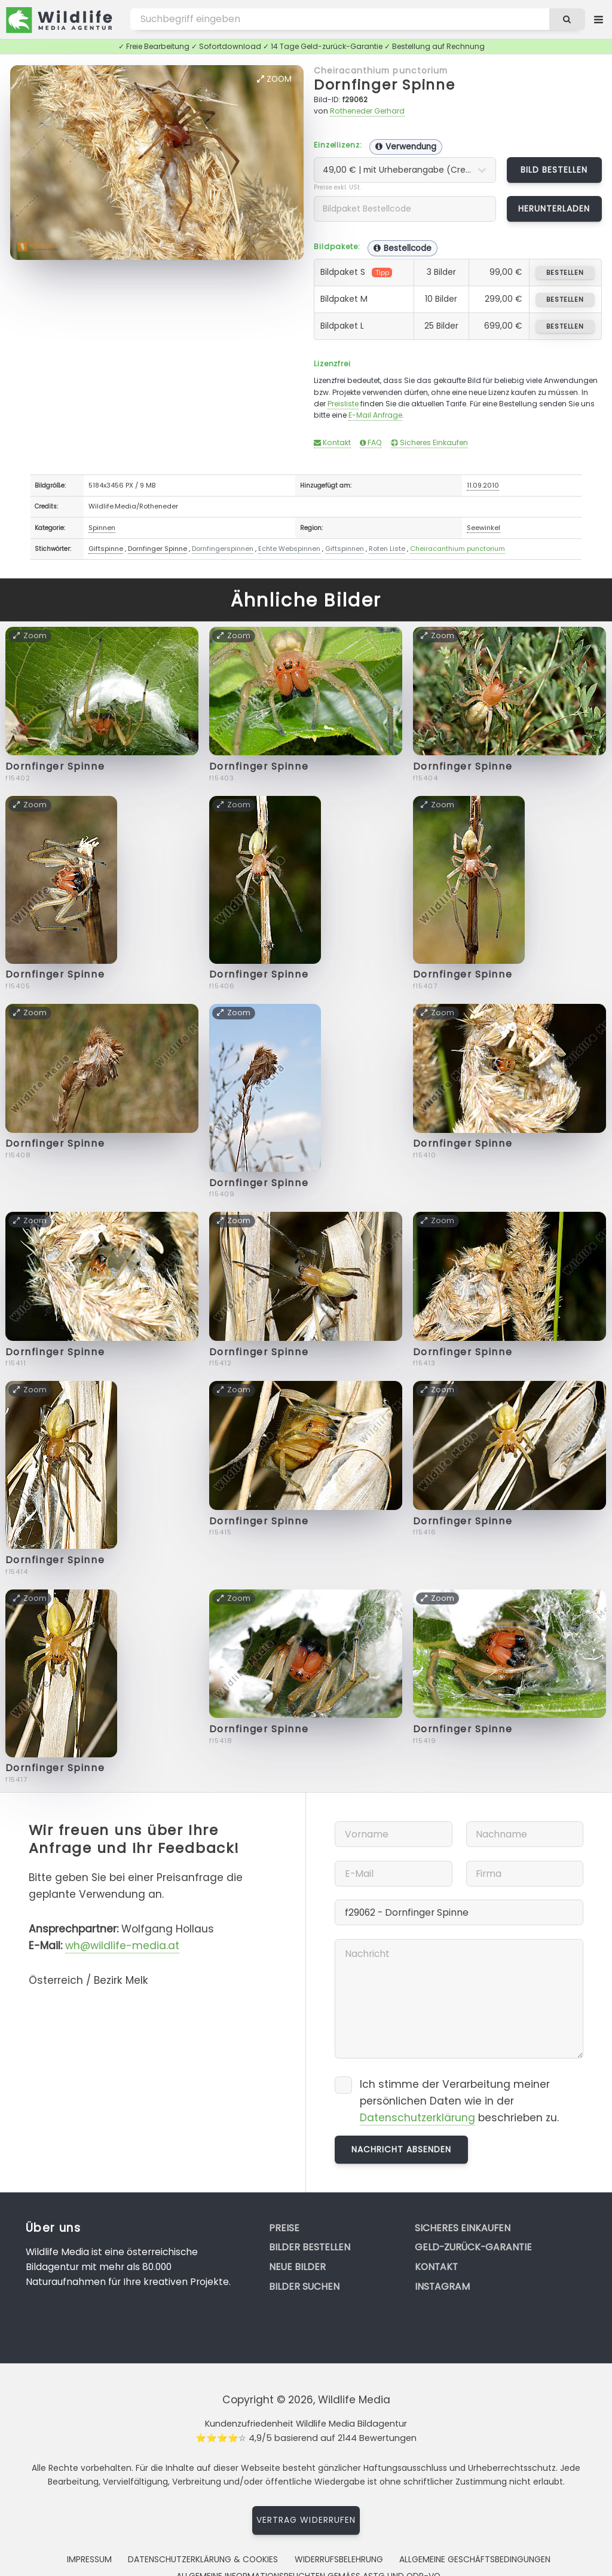 The width and height of the screenshot is (612, 2576). What do you see at coordinates (417, 2118) in the screenshot?
I see `Datenschutzerklärung` at bounding box center [417, 2118].